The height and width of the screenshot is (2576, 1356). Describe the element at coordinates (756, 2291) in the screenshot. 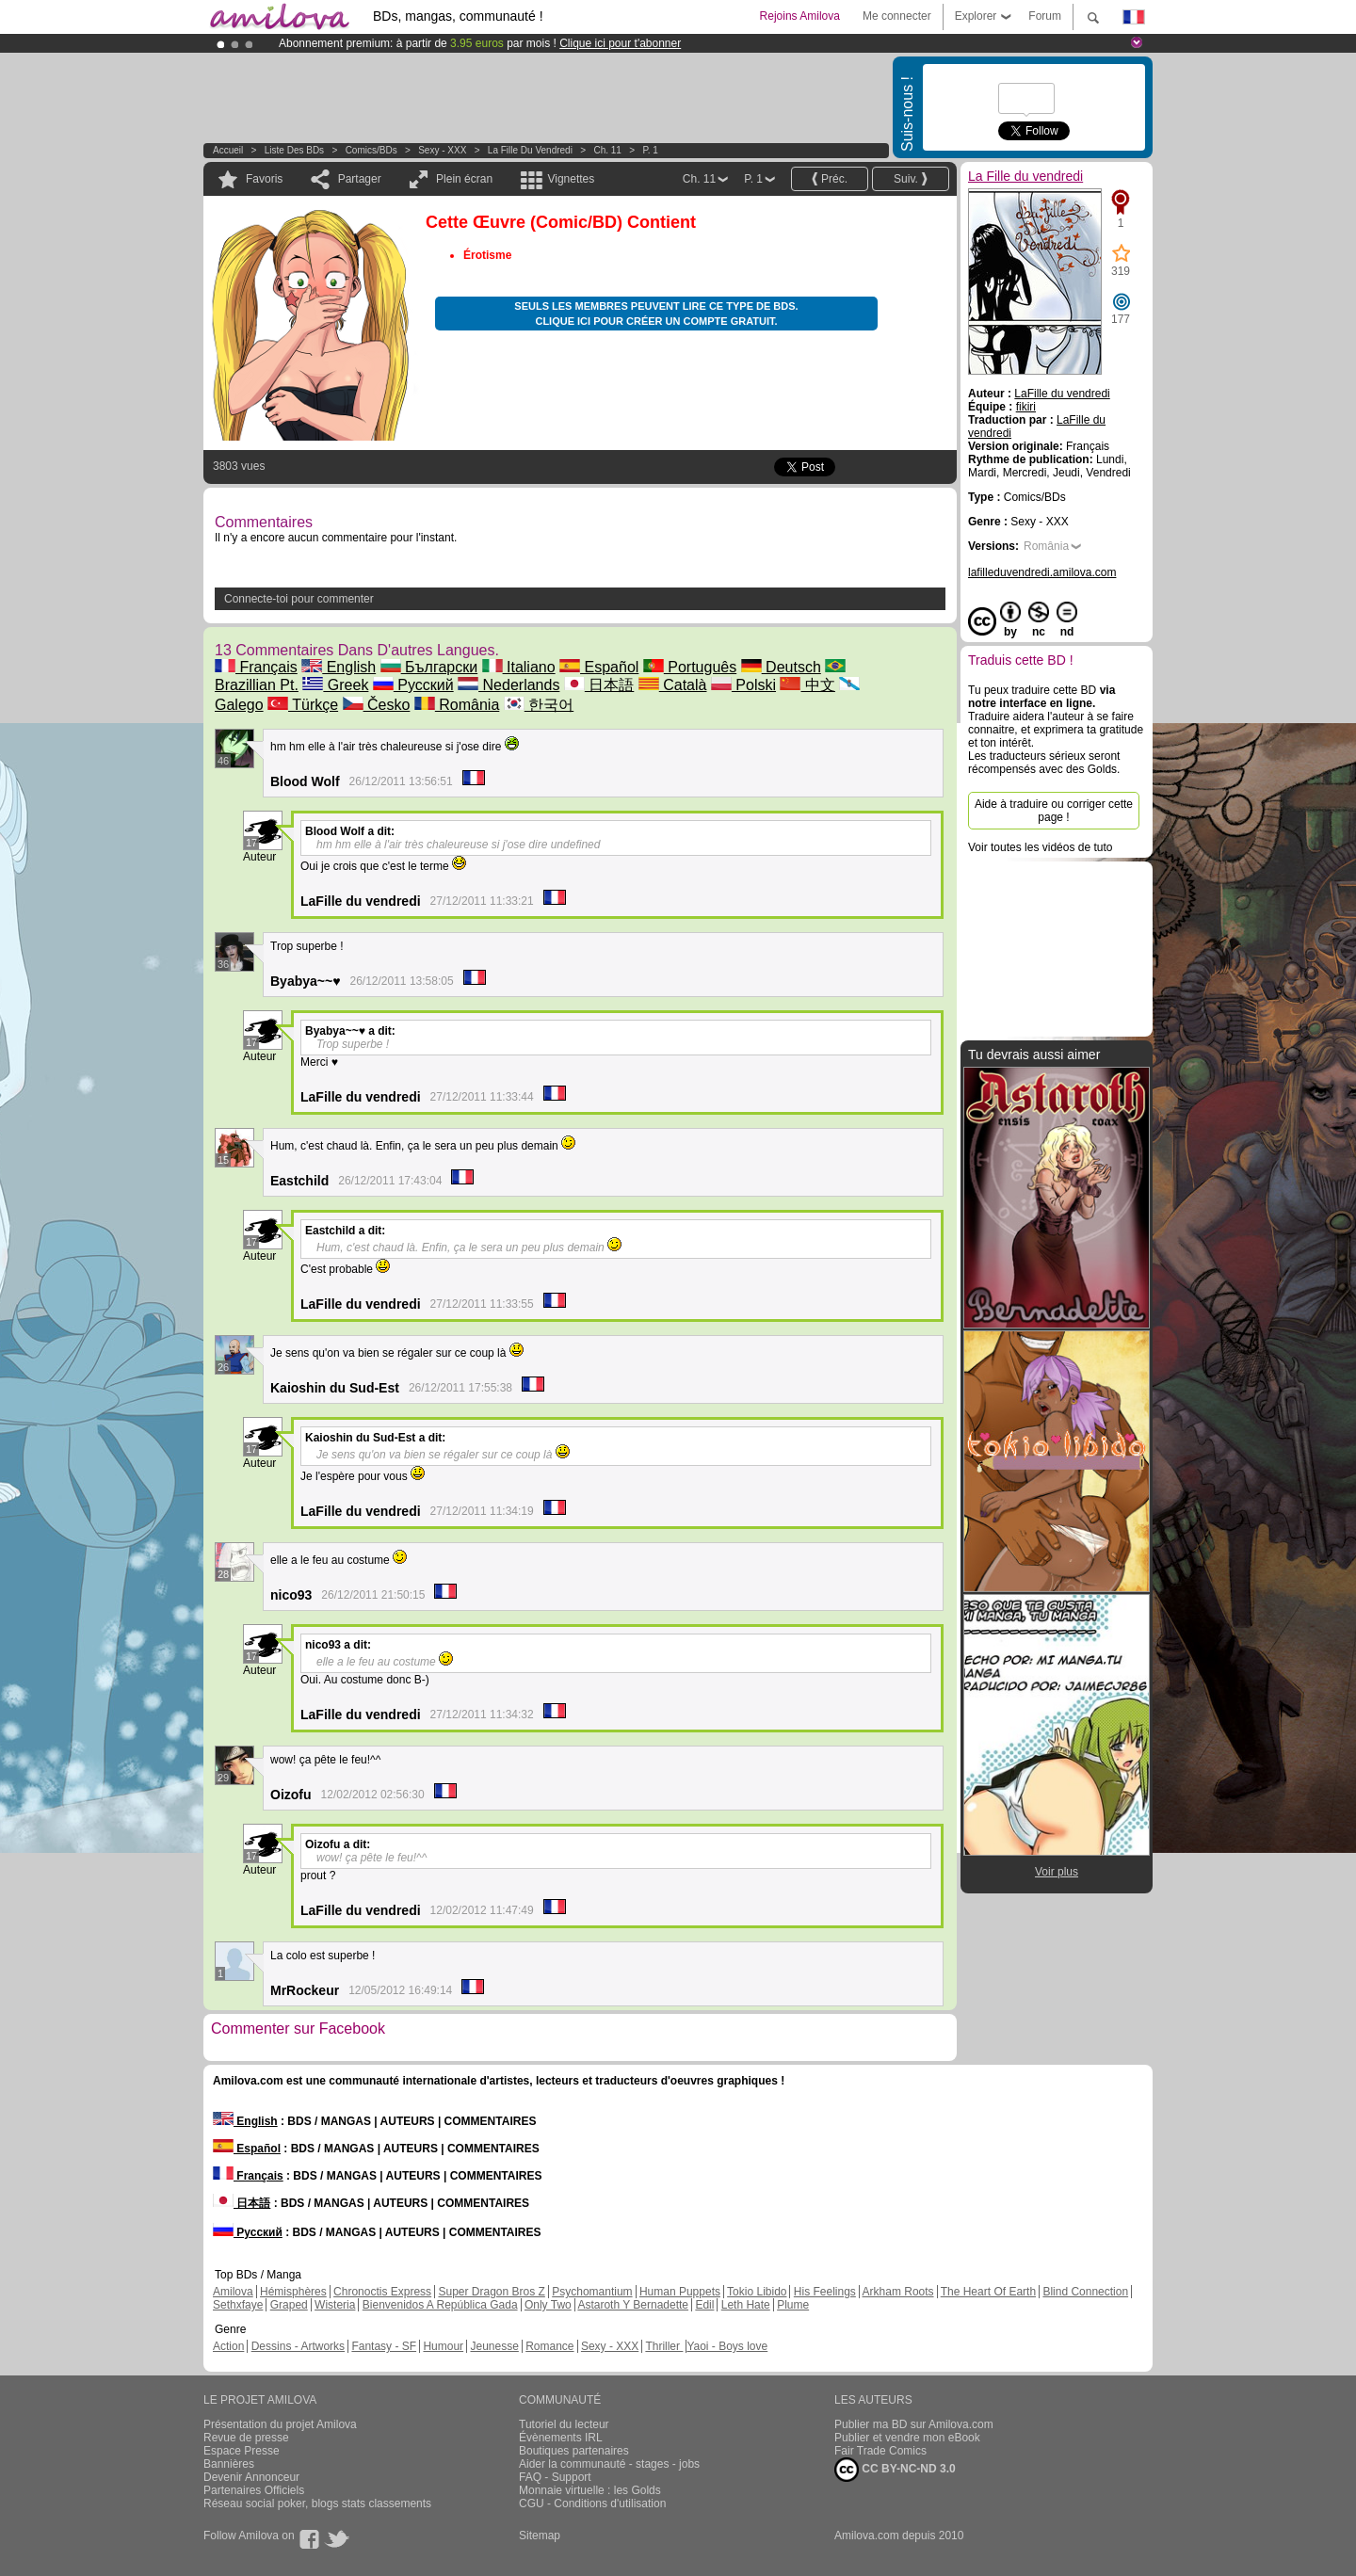

I see `Tokio Libido` at that location.